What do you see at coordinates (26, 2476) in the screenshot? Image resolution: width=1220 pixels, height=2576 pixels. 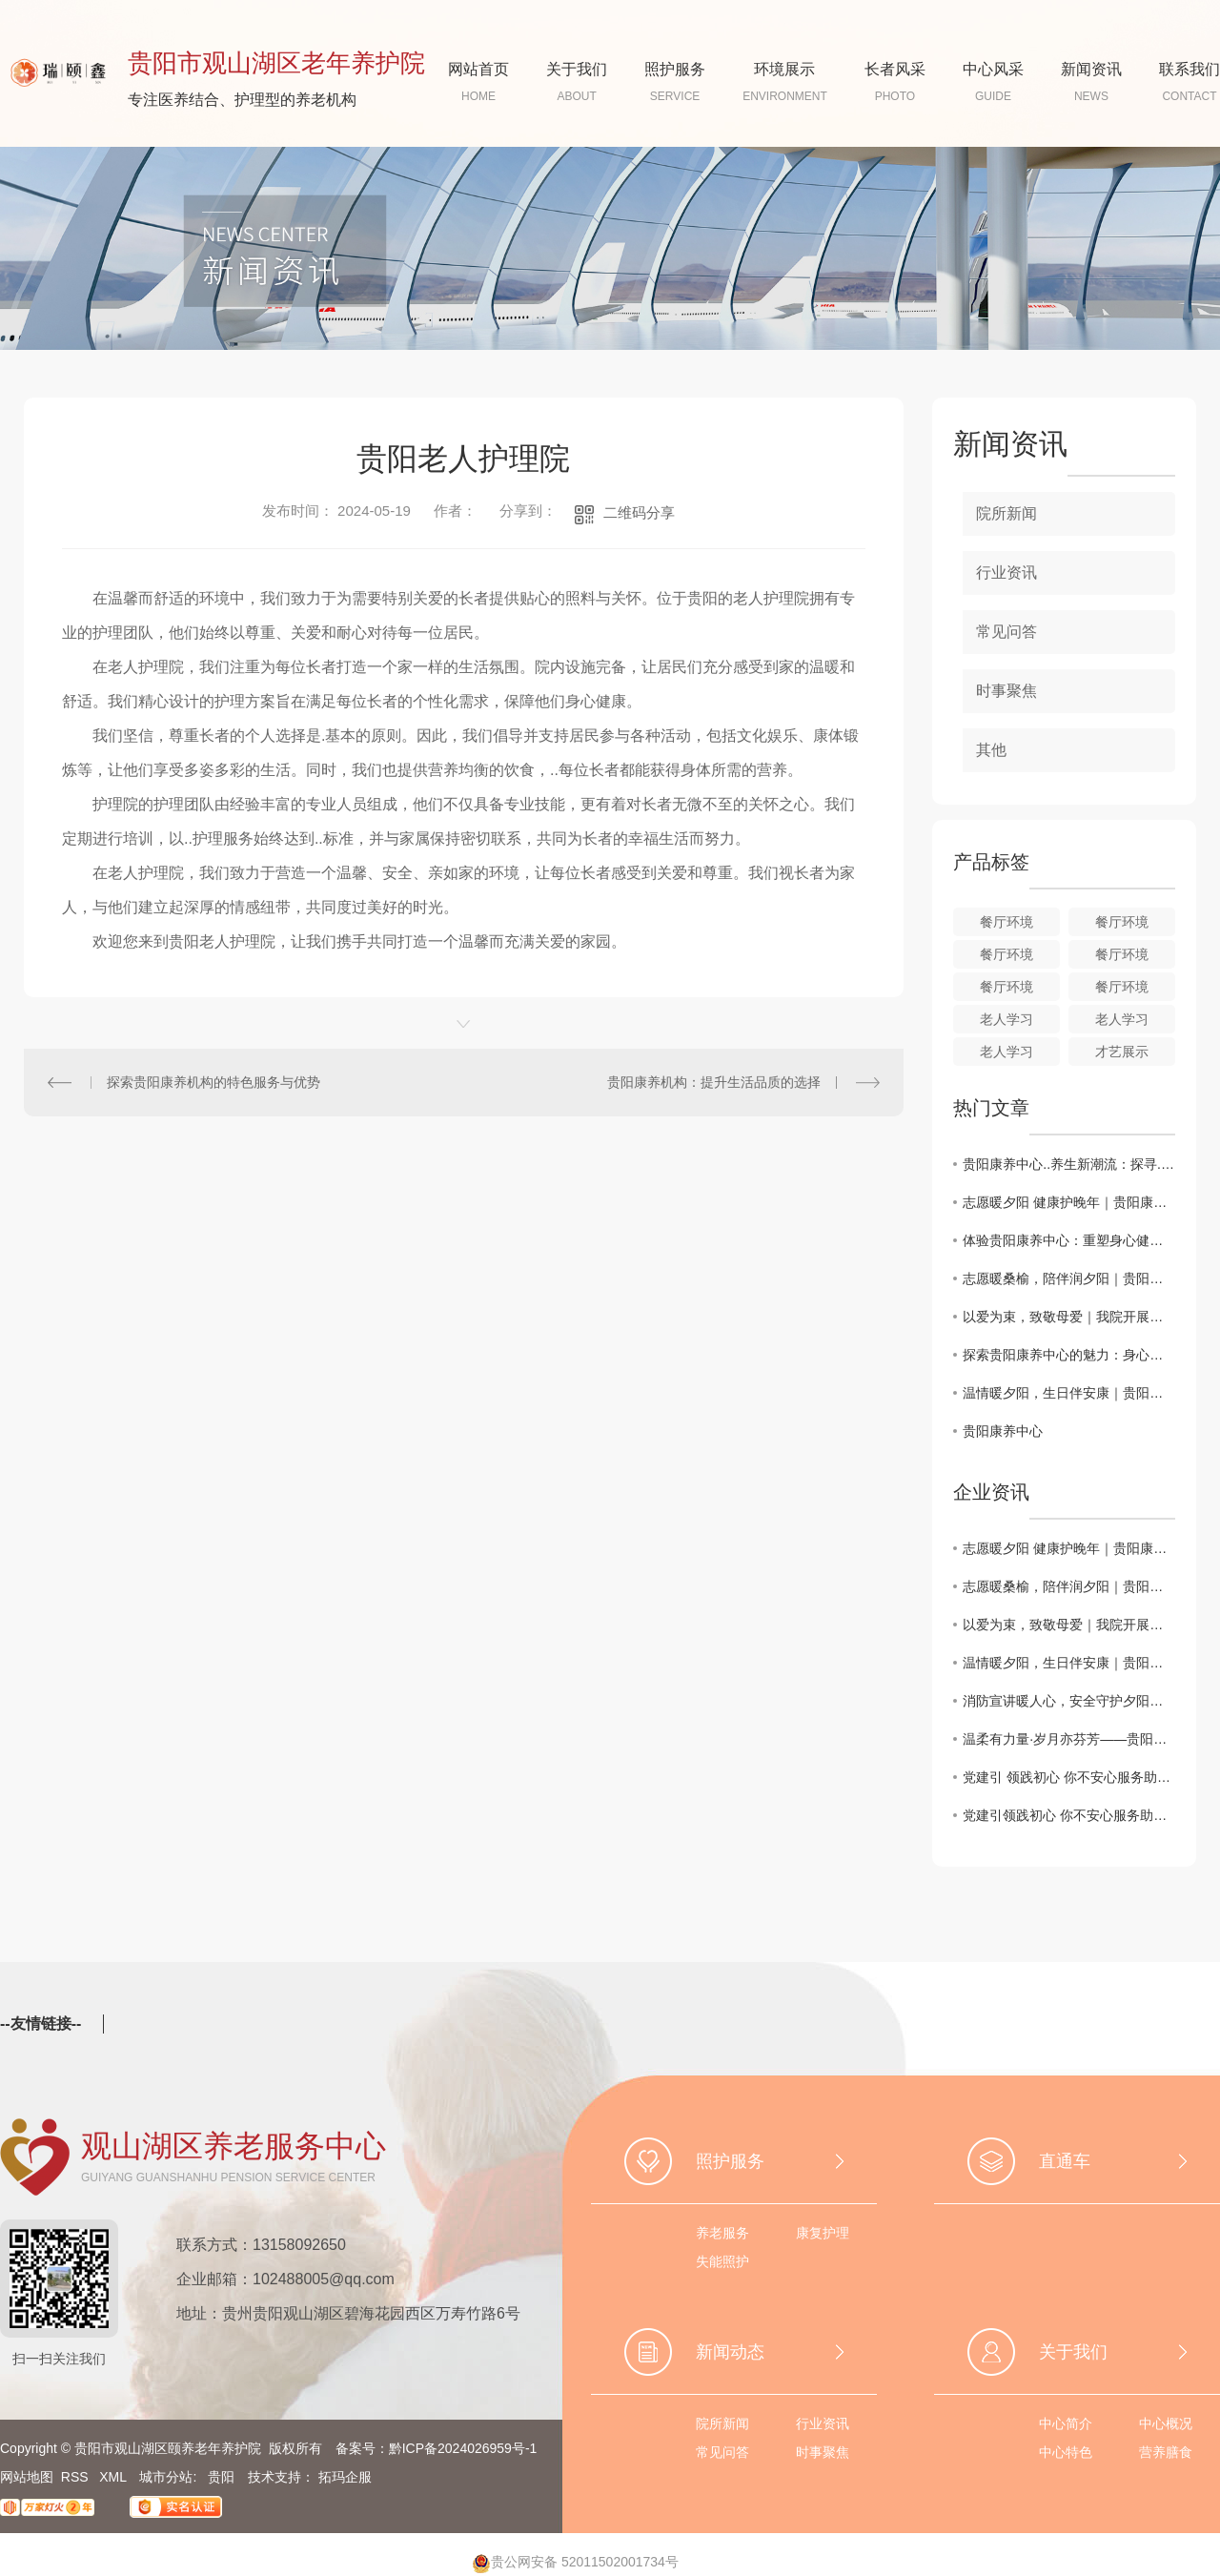 I see `网站地图` at bounding box center [26, 2476].